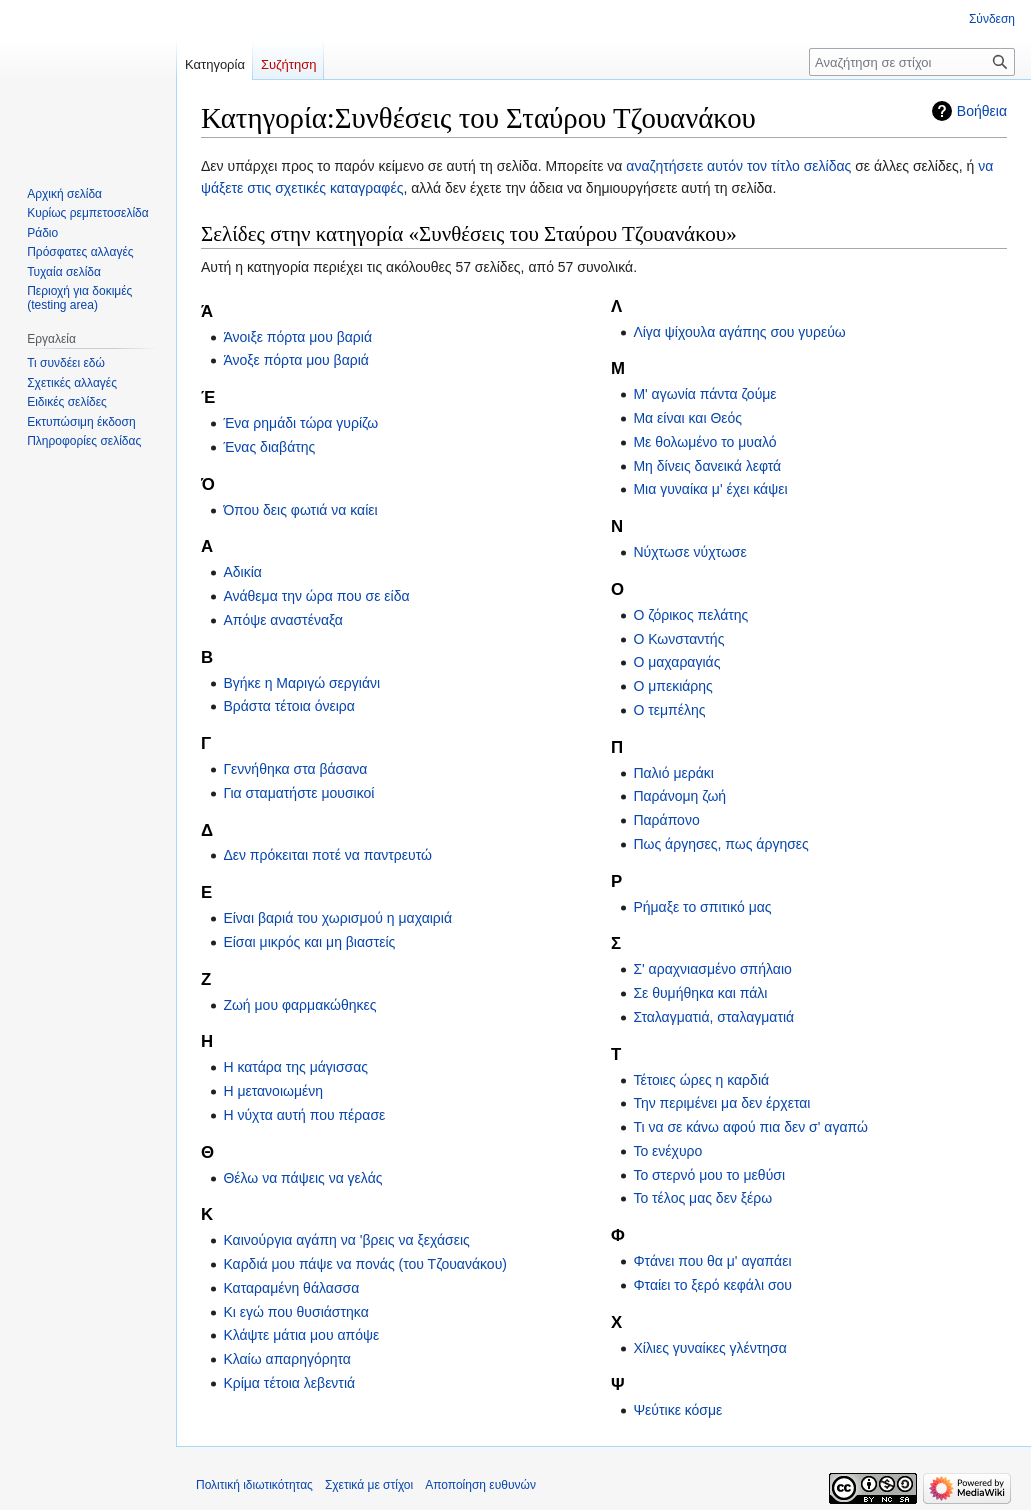 This screenshot has width=1031, height=1510. What do you see at coordinates (738, 166) in the screenshot?
I see `αναζητήσετε αυτόν τον τίτλο σελίδας` at bounding box center [738, 166].